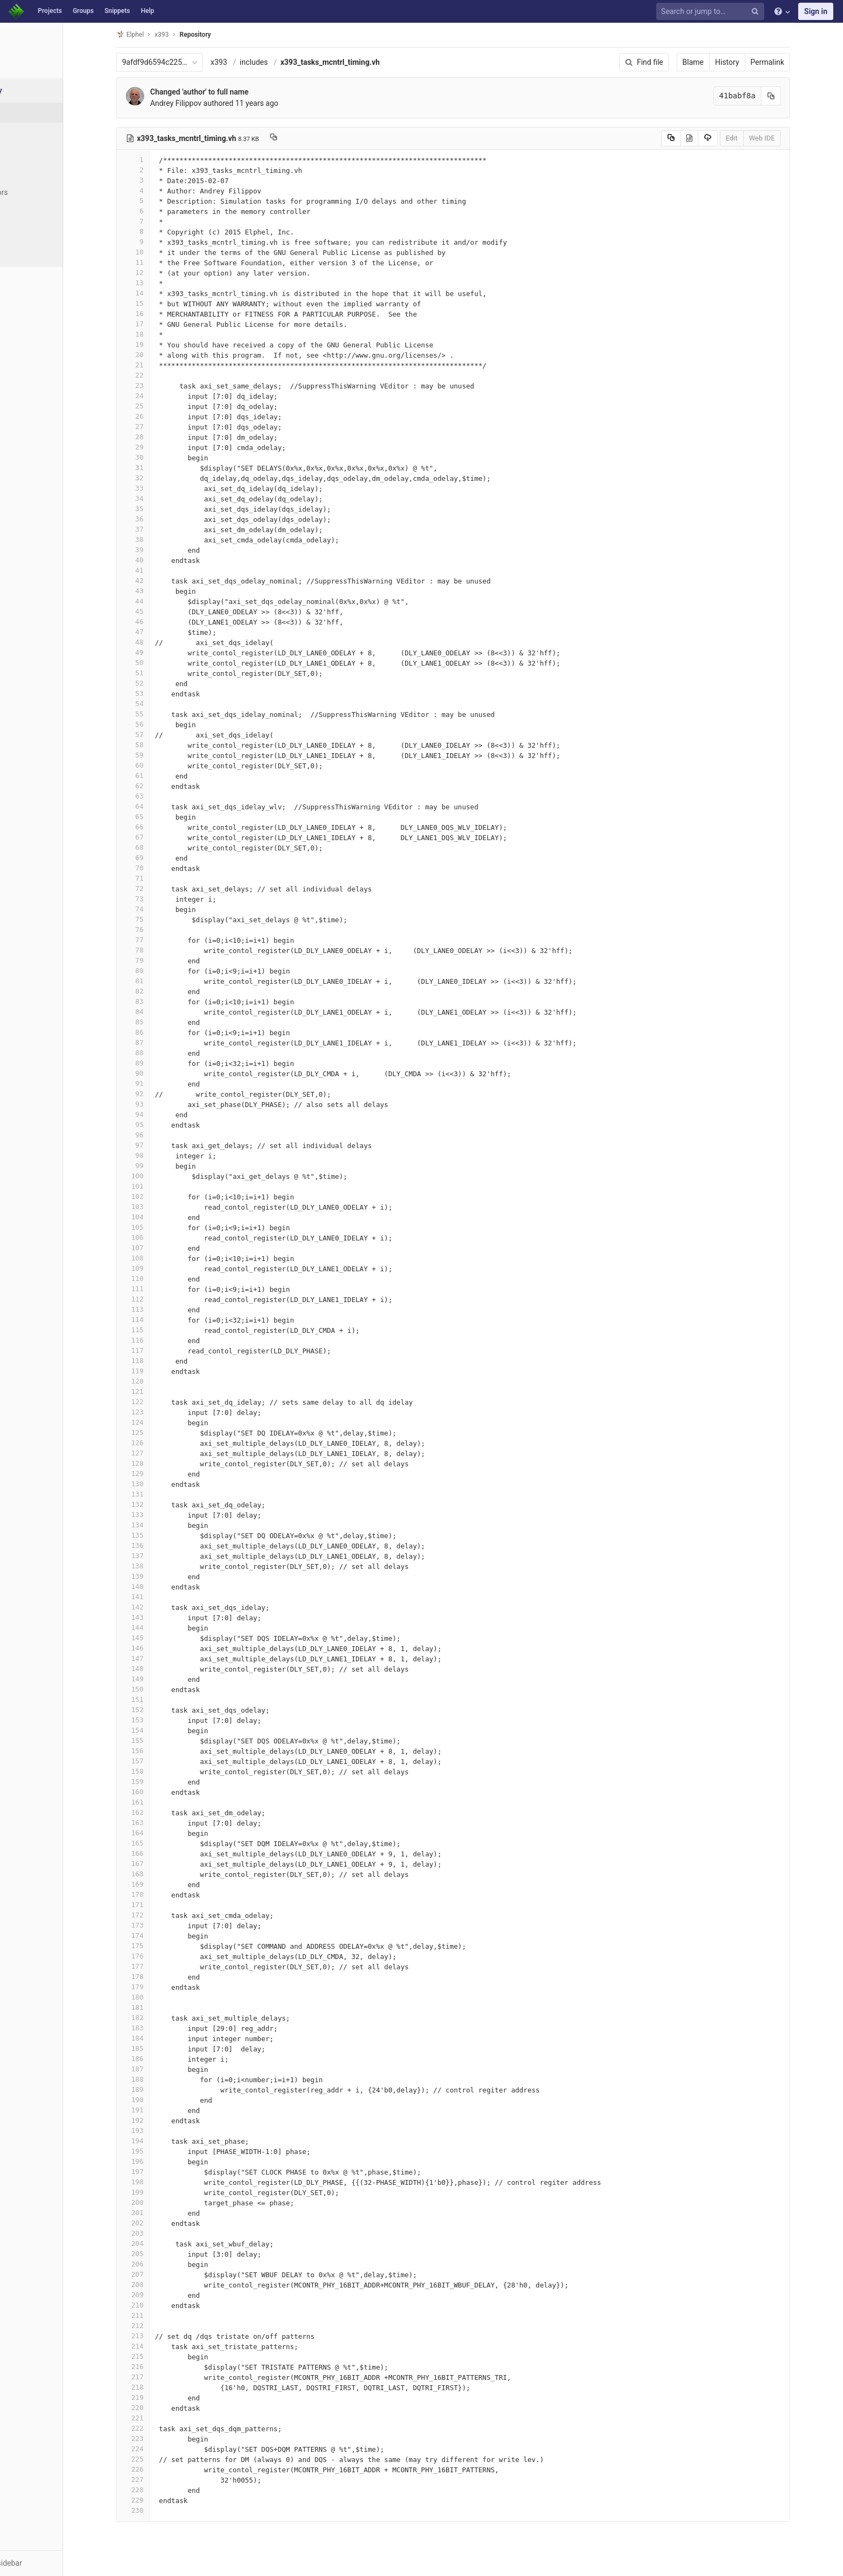 The width and height of the screenshot is (843, 2576). Describe the element at coordinates (161, 1258) in the screenshot. I see `108` at that location.